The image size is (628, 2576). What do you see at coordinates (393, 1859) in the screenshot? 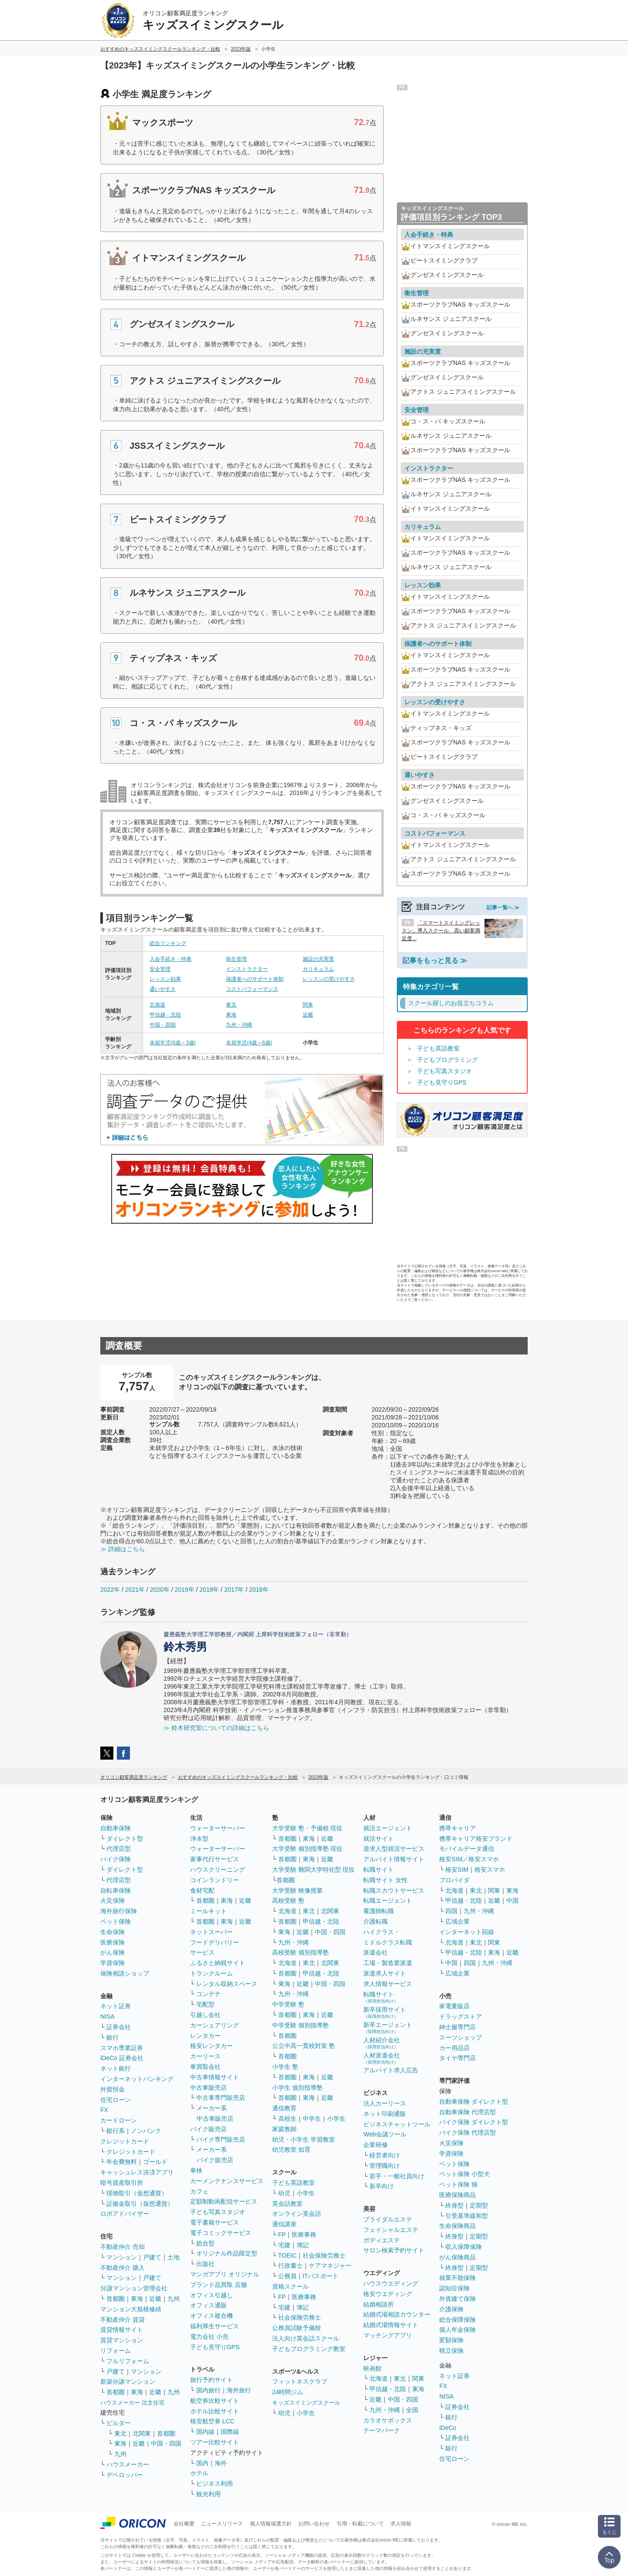
I see `アルバイト情報サイト` at bounding box center [393, 1859].